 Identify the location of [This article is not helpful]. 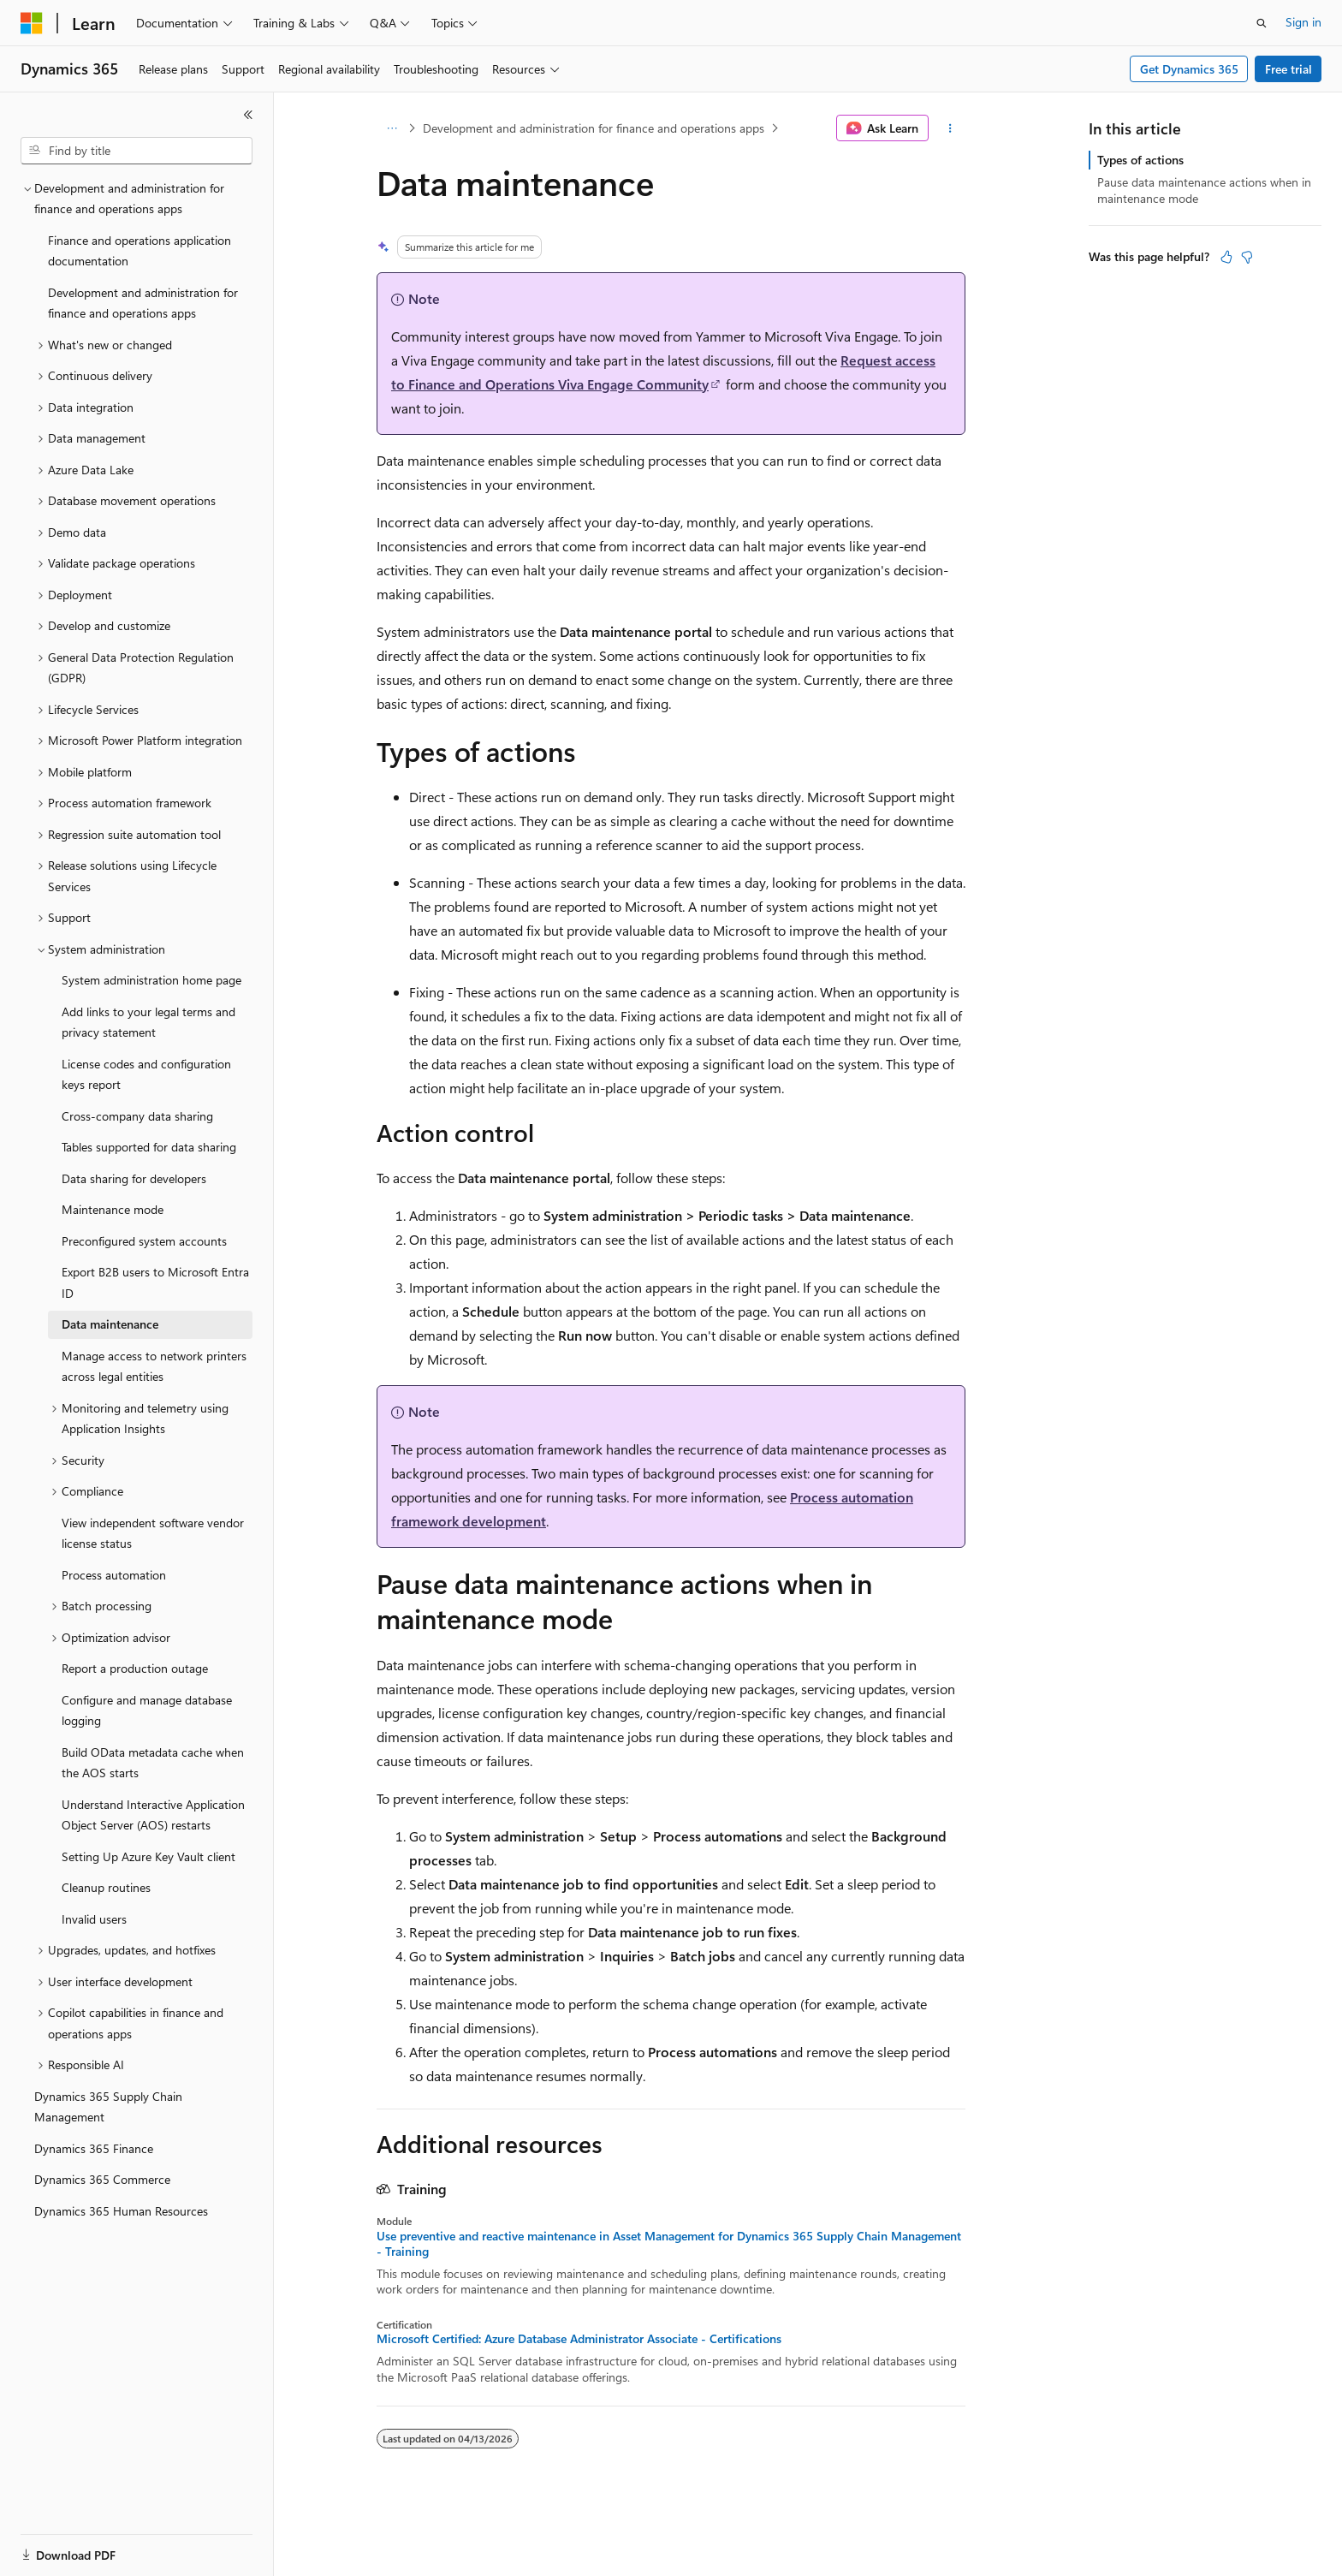
(1247, 257).